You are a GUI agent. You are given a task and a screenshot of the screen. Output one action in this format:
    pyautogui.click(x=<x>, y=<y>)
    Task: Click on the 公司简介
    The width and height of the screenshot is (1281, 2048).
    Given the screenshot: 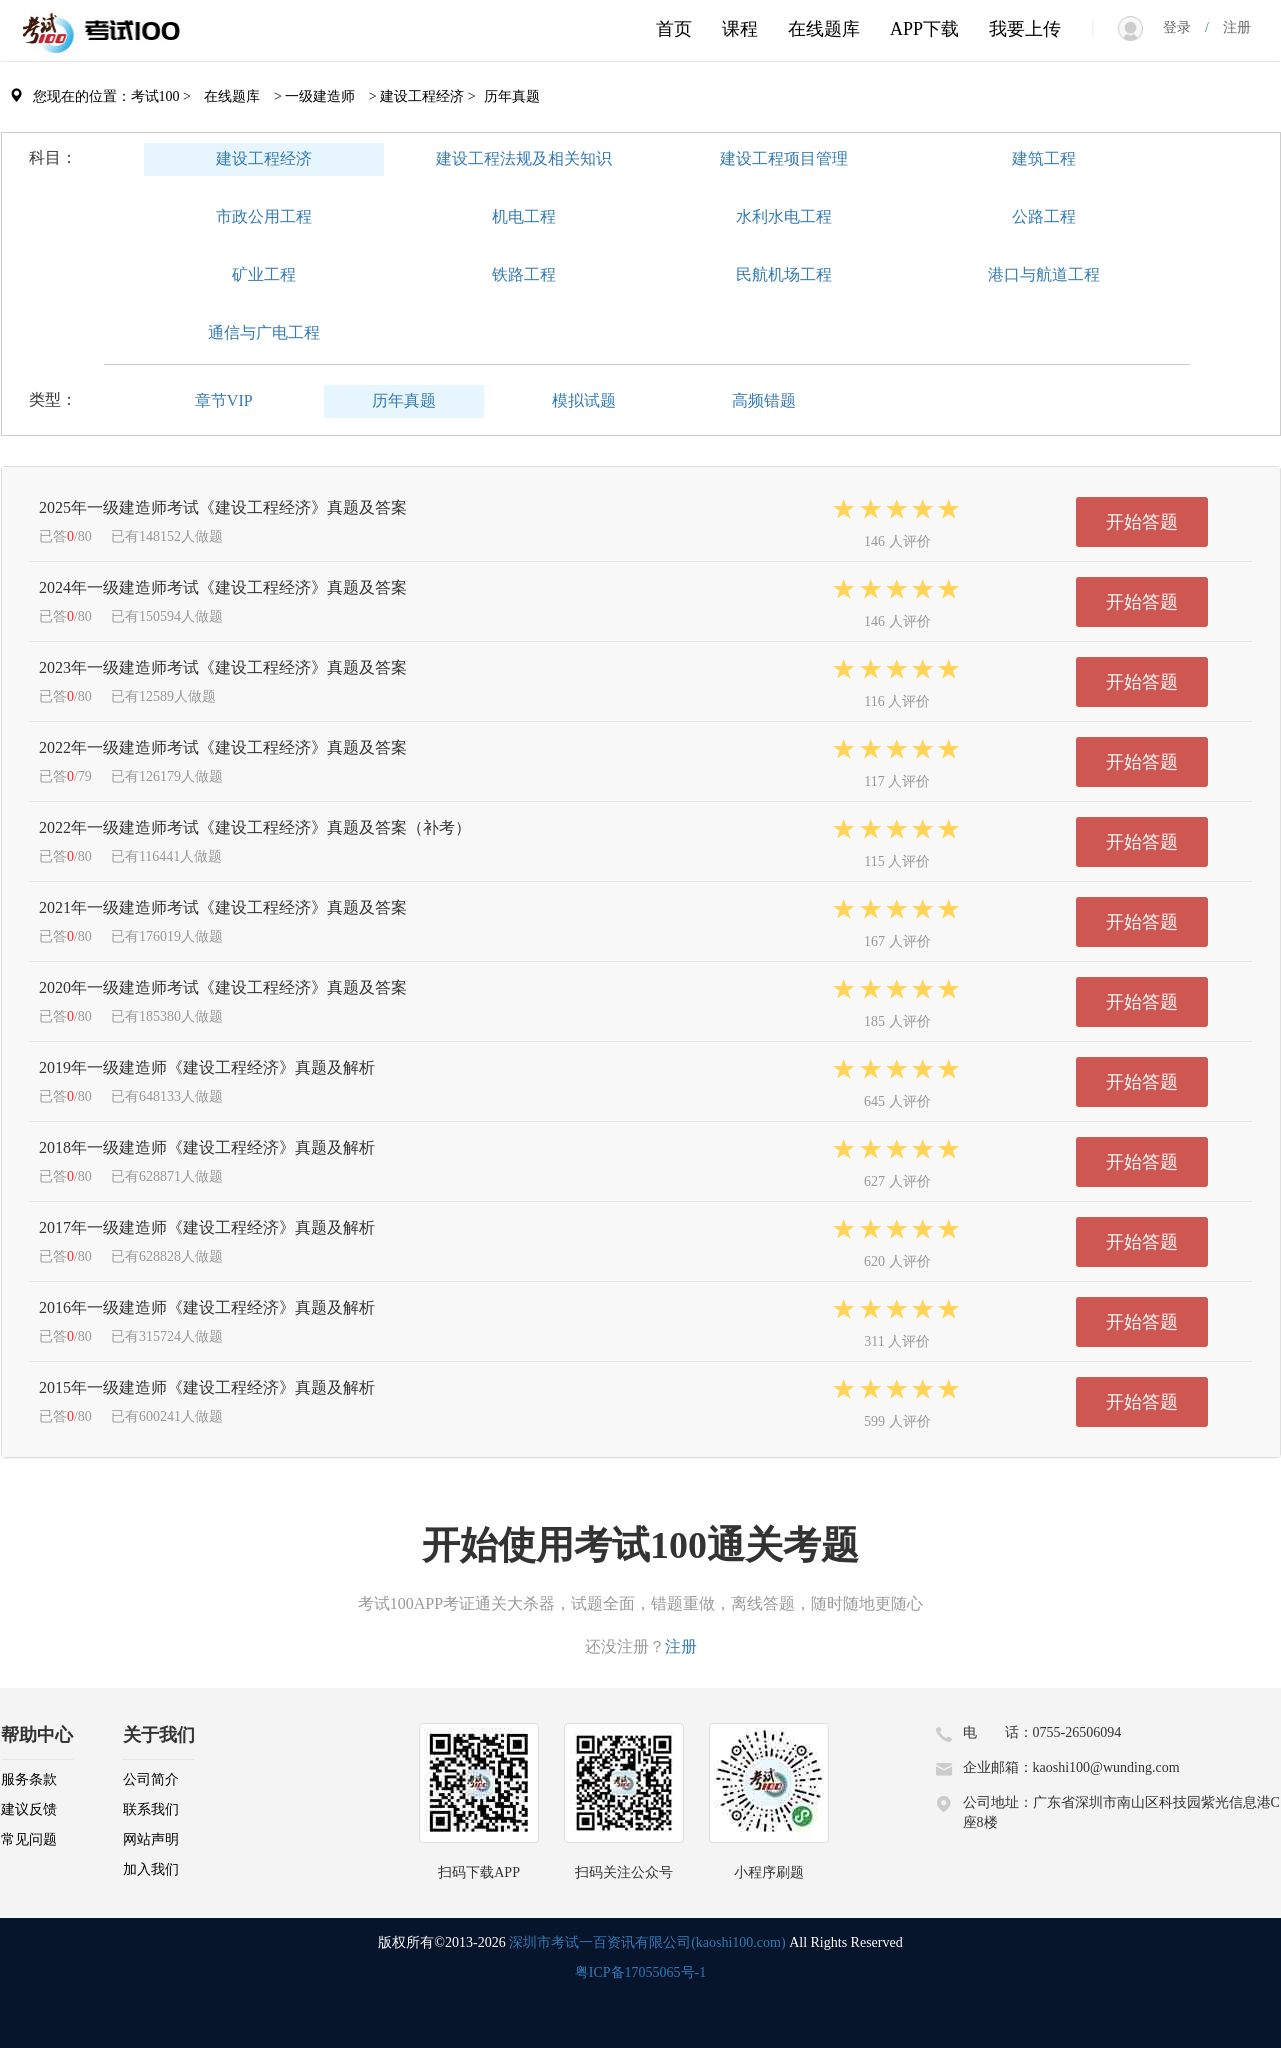 What is the action you would take?
    pyautogui.click(x=151, y=1779)
    